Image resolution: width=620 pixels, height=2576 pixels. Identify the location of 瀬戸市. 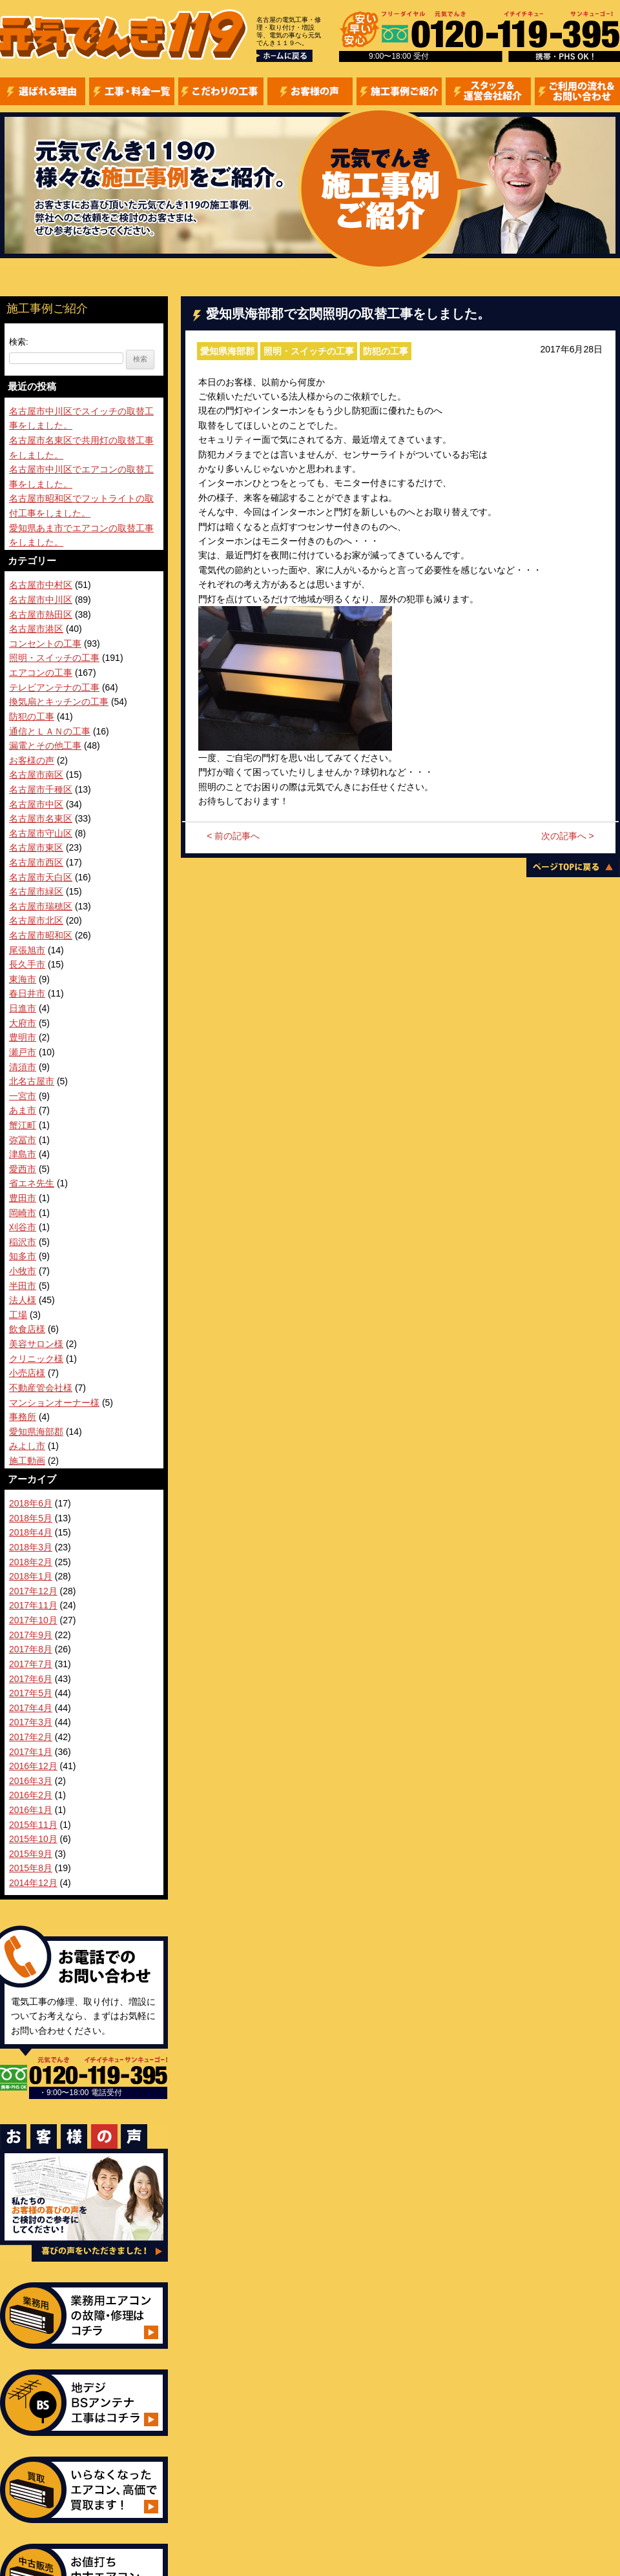
(22, 1052).